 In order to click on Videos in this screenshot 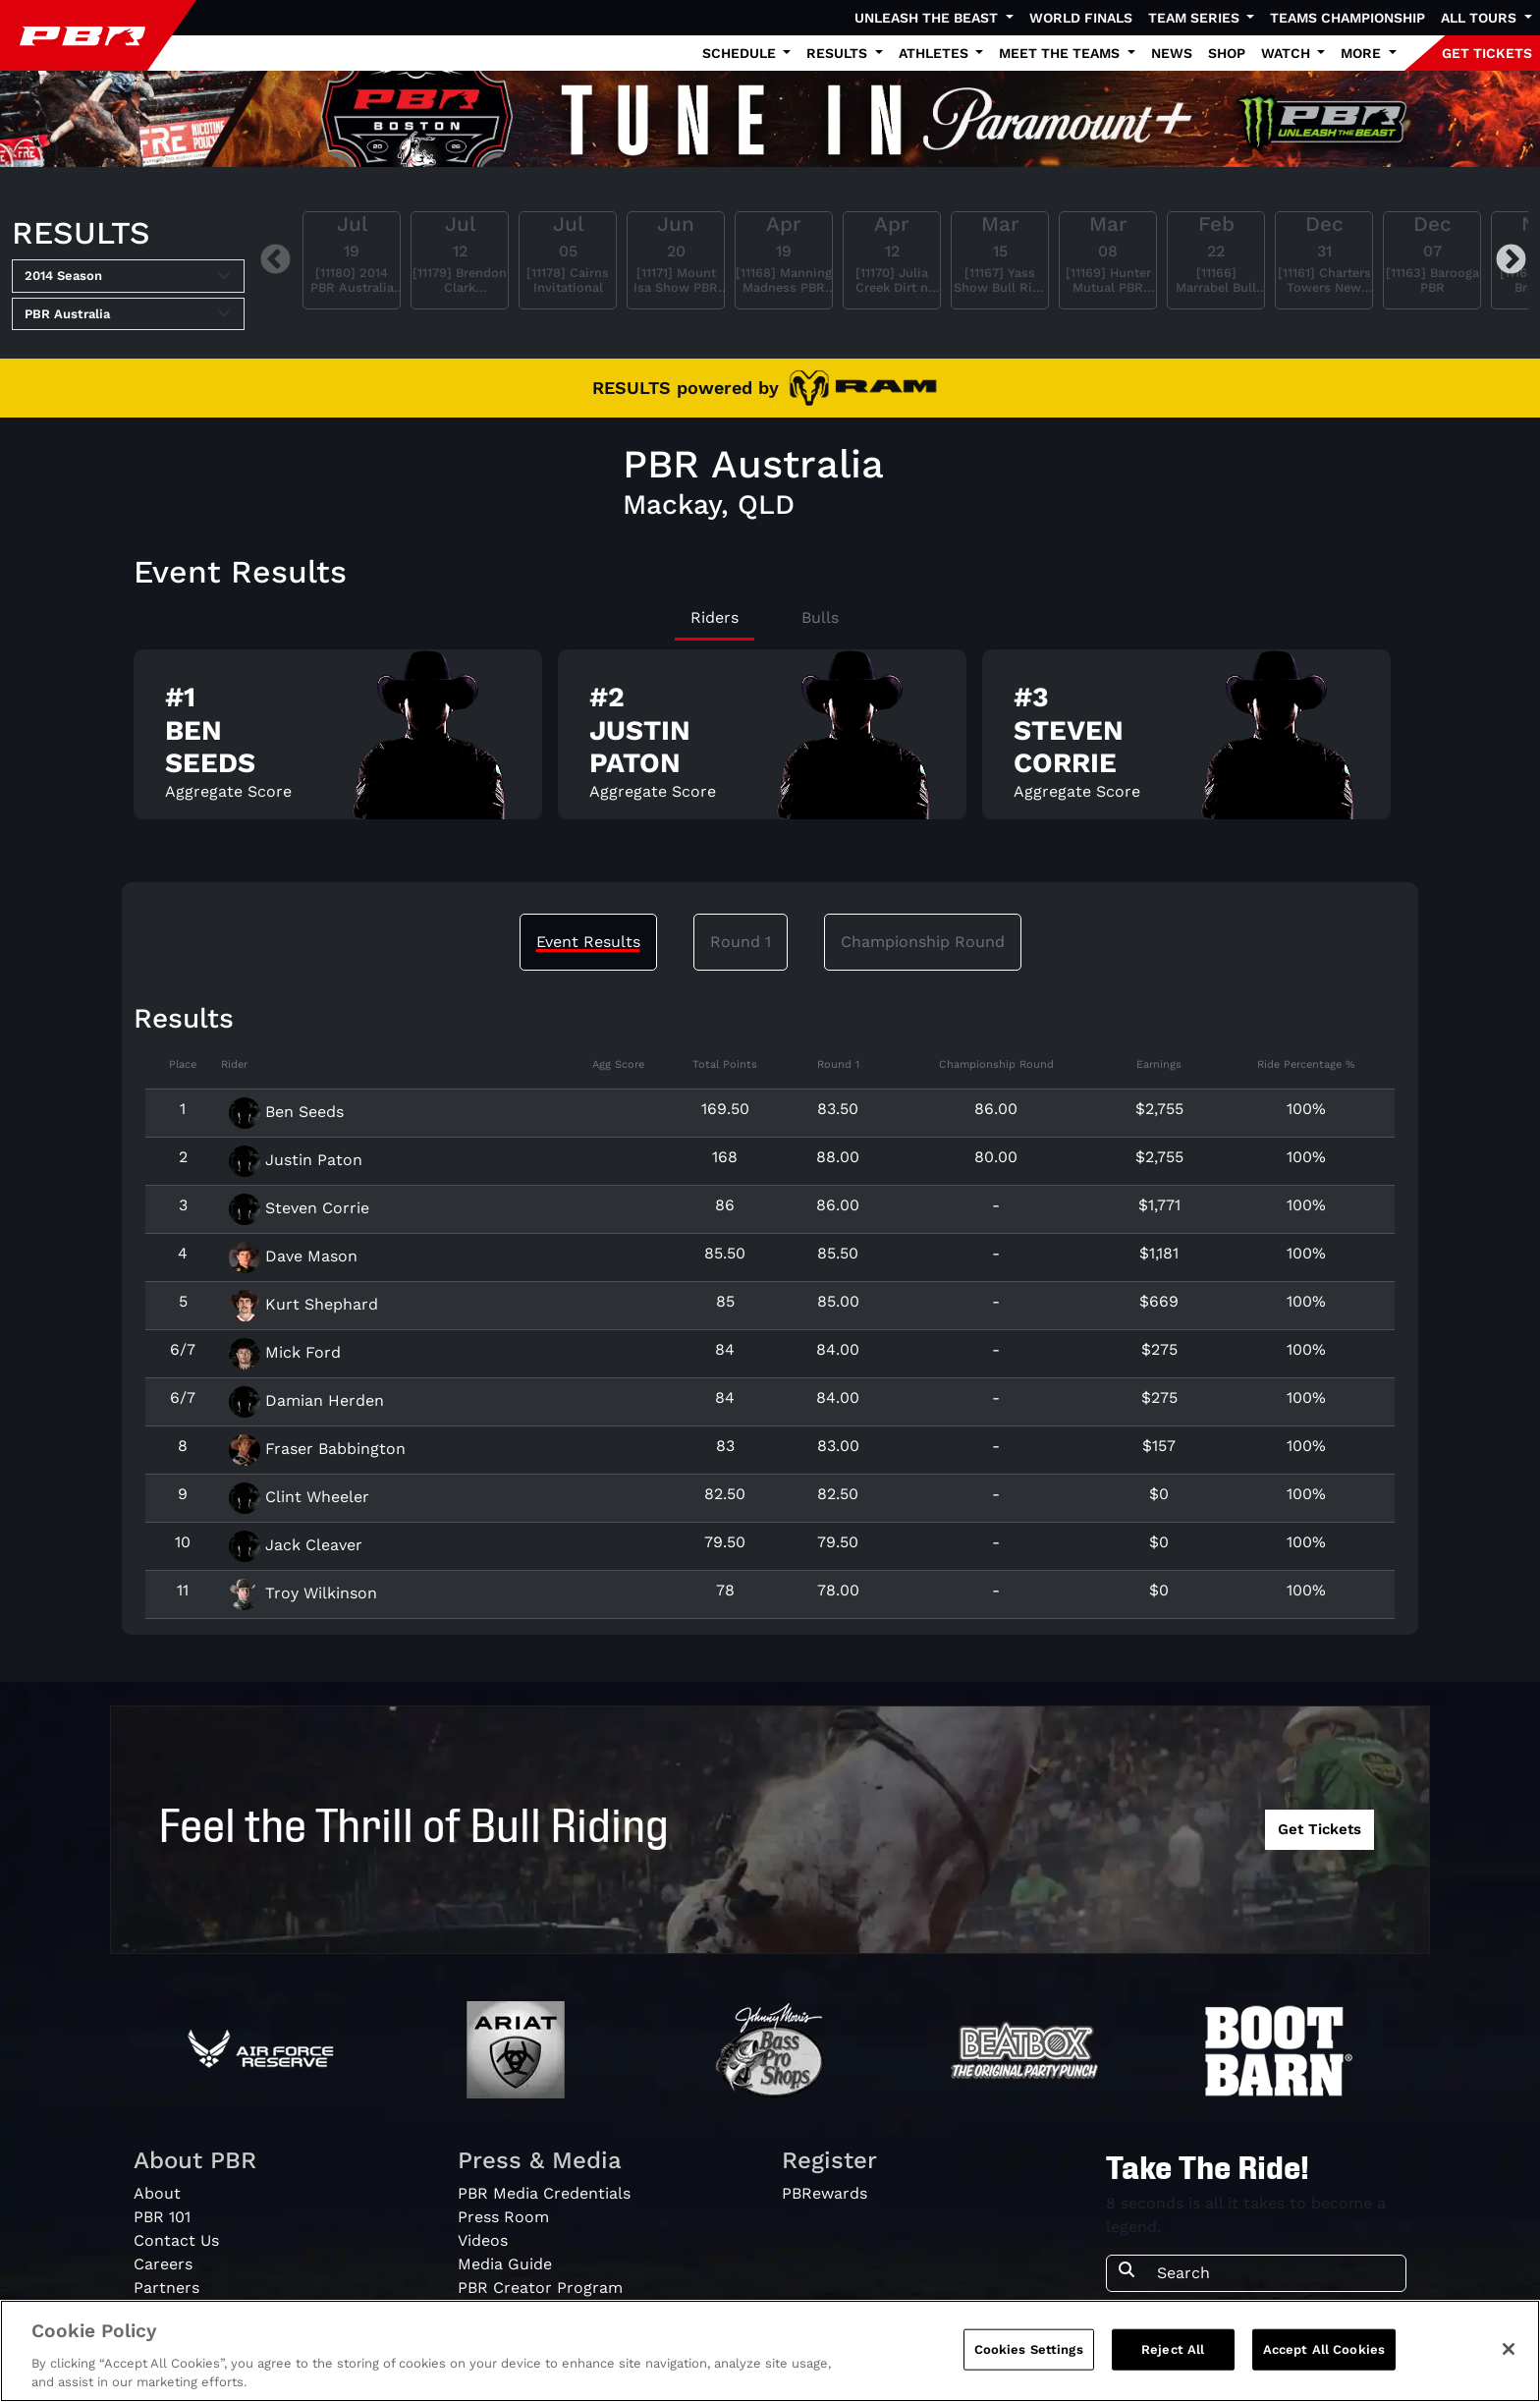, I will do `click(483, 2240)`.